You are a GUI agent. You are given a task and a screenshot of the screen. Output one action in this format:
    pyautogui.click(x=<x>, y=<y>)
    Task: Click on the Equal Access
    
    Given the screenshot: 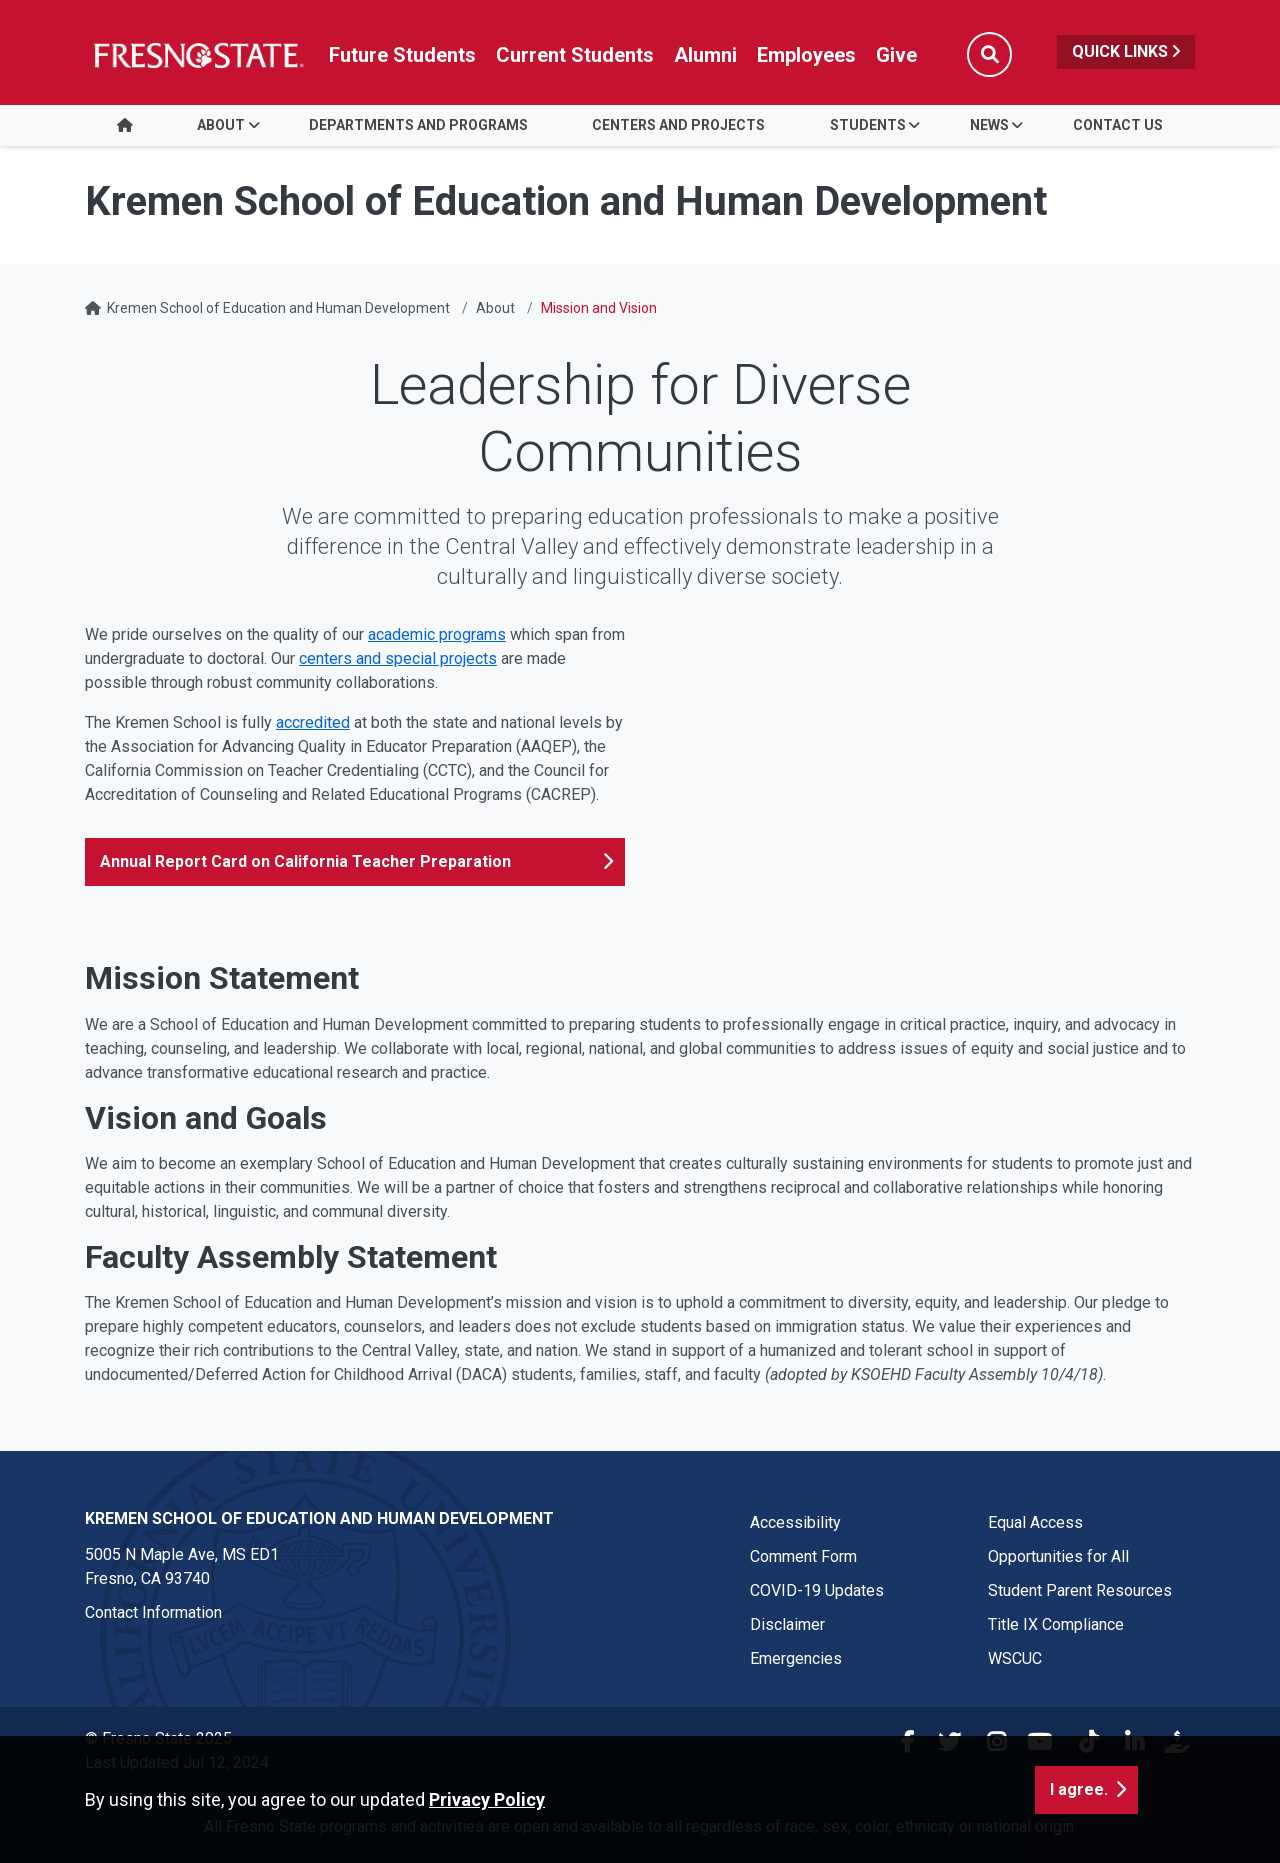 What is the action you would take?
    pyautogui.click(x=1035, y=1522)
    